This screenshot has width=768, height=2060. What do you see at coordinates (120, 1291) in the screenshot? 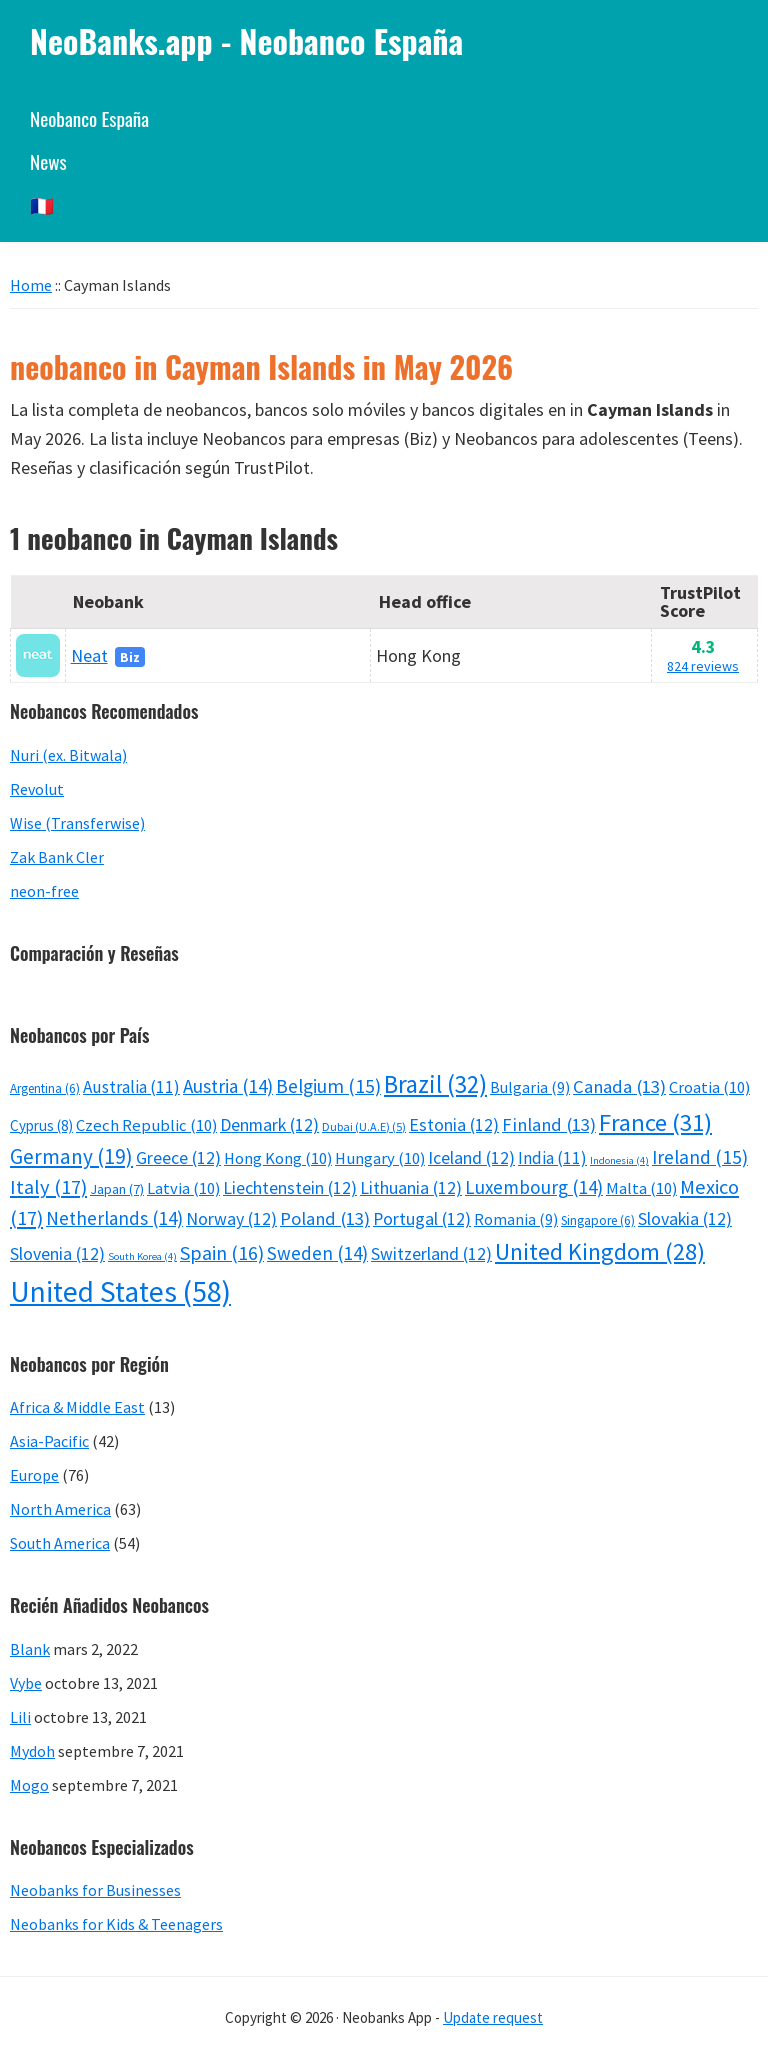
I see `United States [United States (58 éléments)]` at bounding box center [120, 1291].